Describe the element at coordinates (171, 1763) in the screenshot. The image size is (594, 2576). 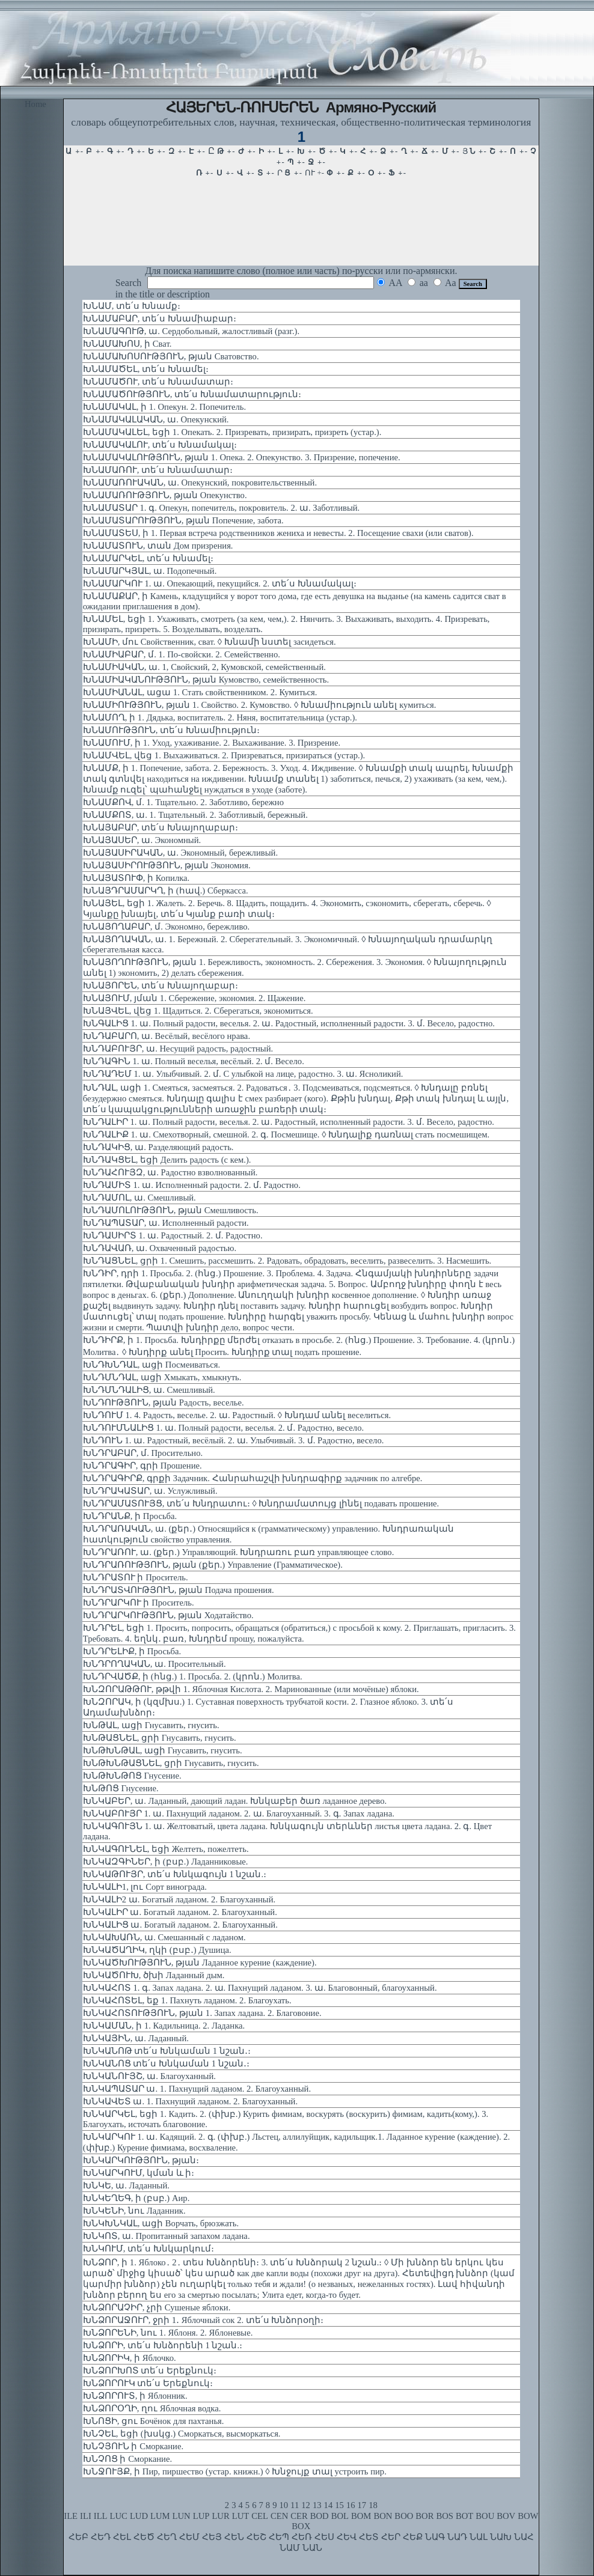
I see `ԽՆԹԽՆԹԱՑՆԵԼ, ցրի Гнусавить, гнусить.` at that location.